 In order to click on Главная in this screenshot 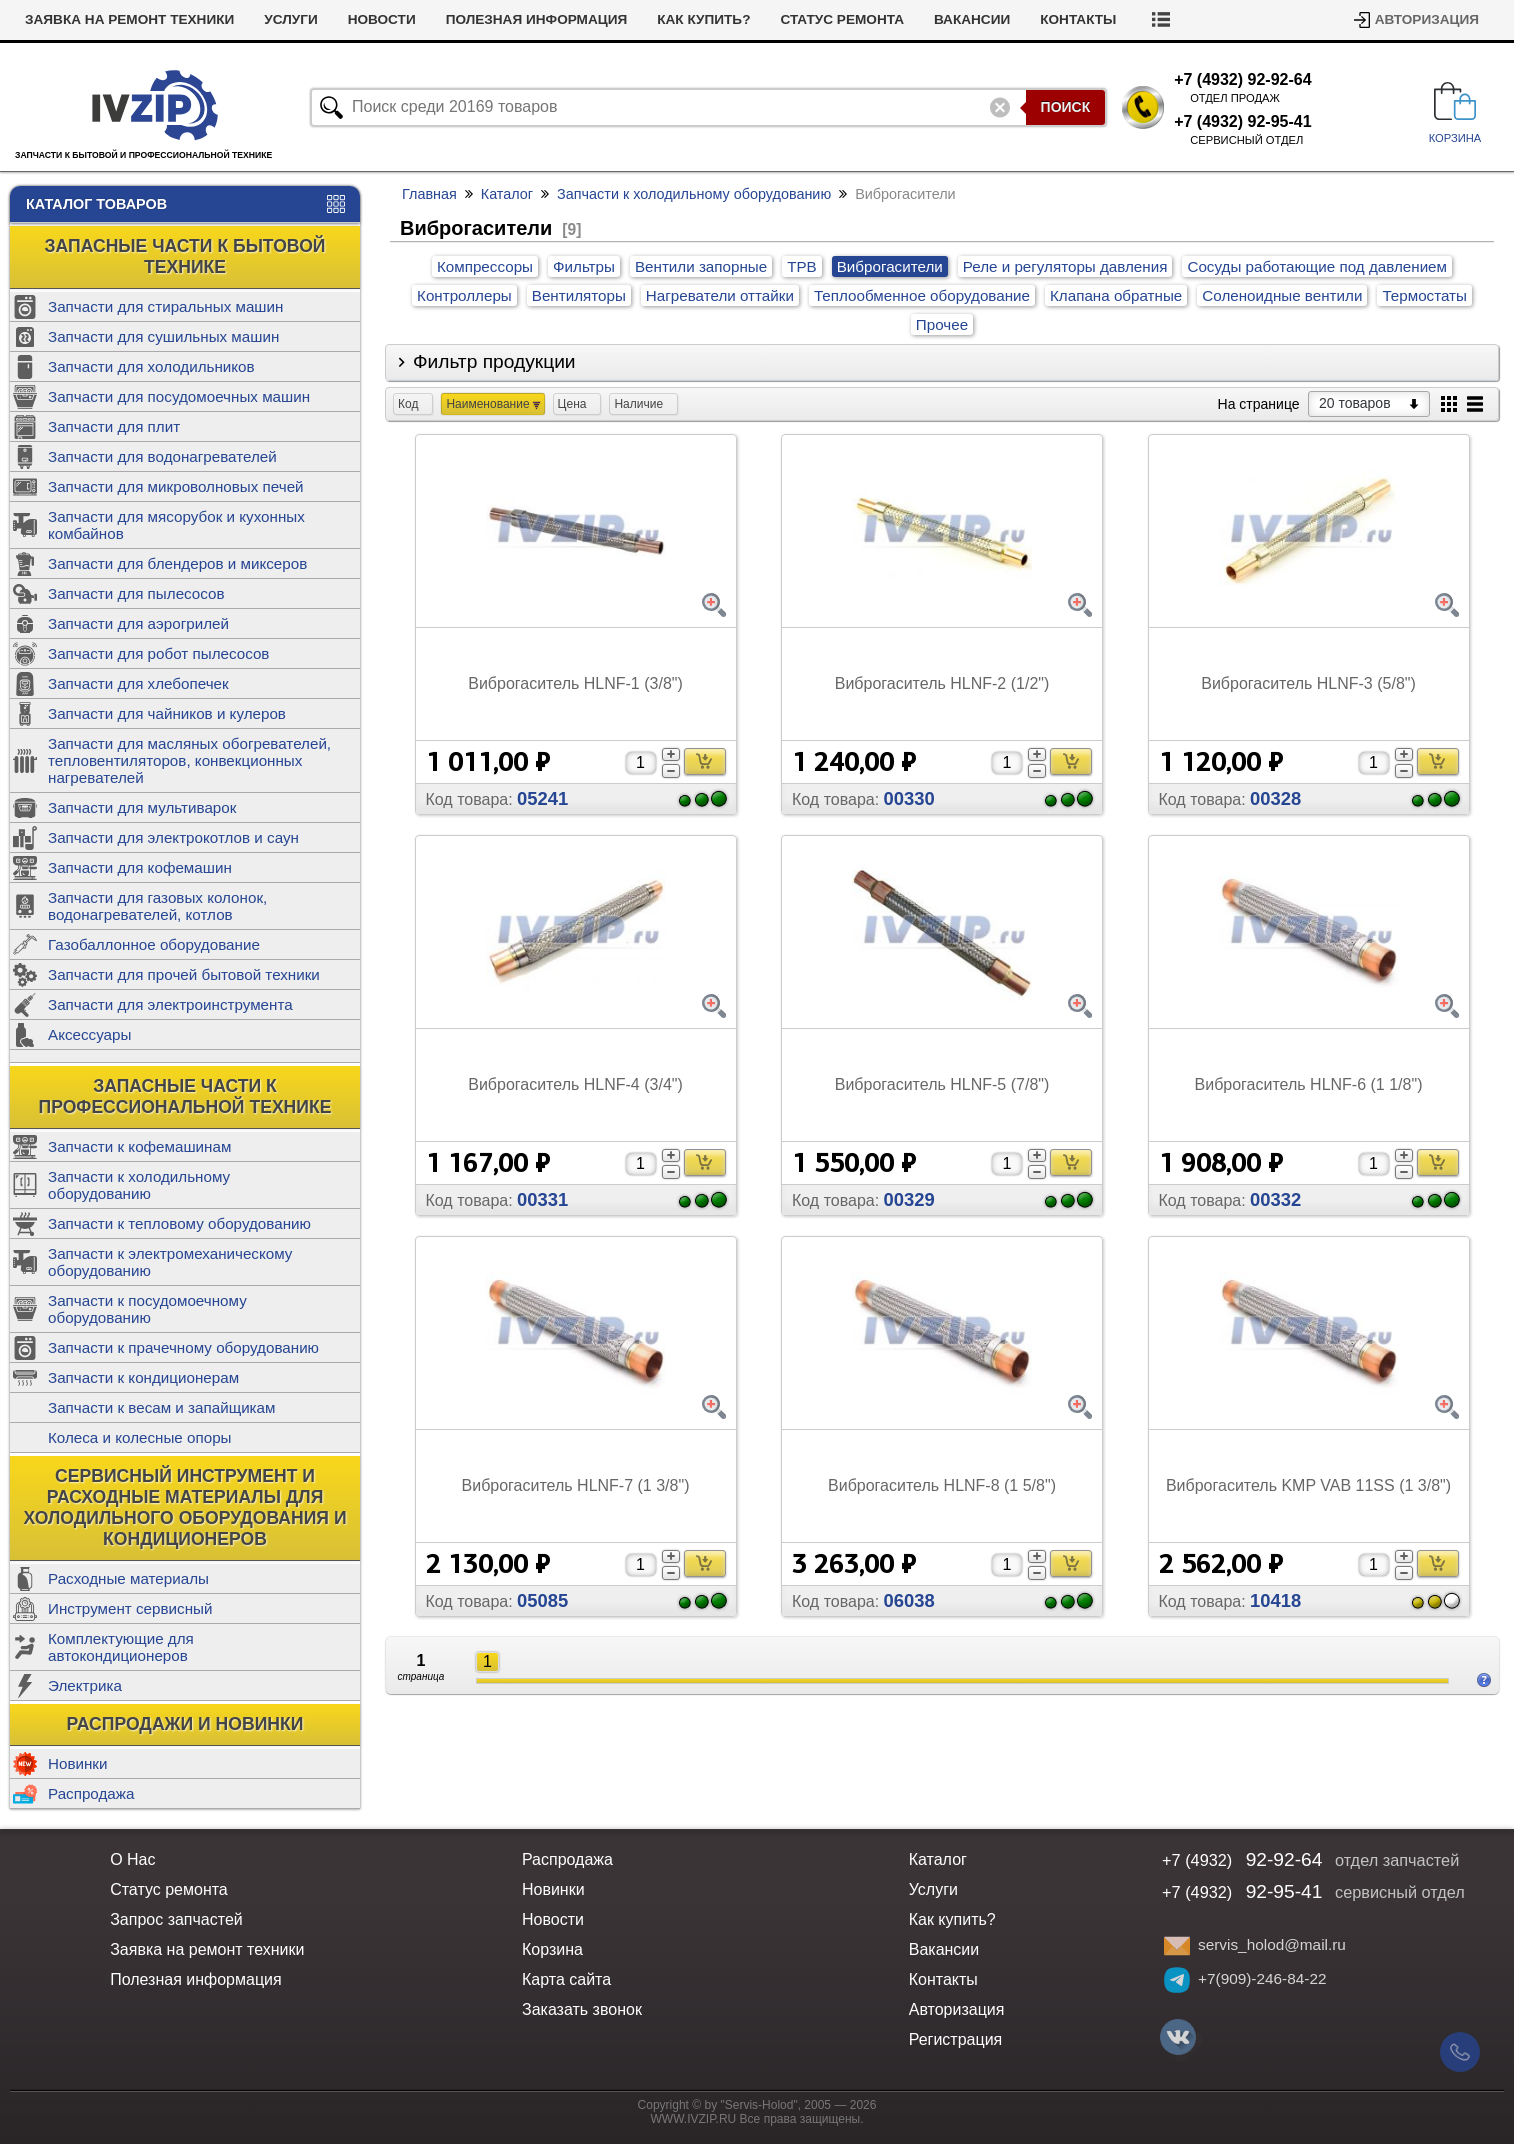, I will do `click(429, 194)`.